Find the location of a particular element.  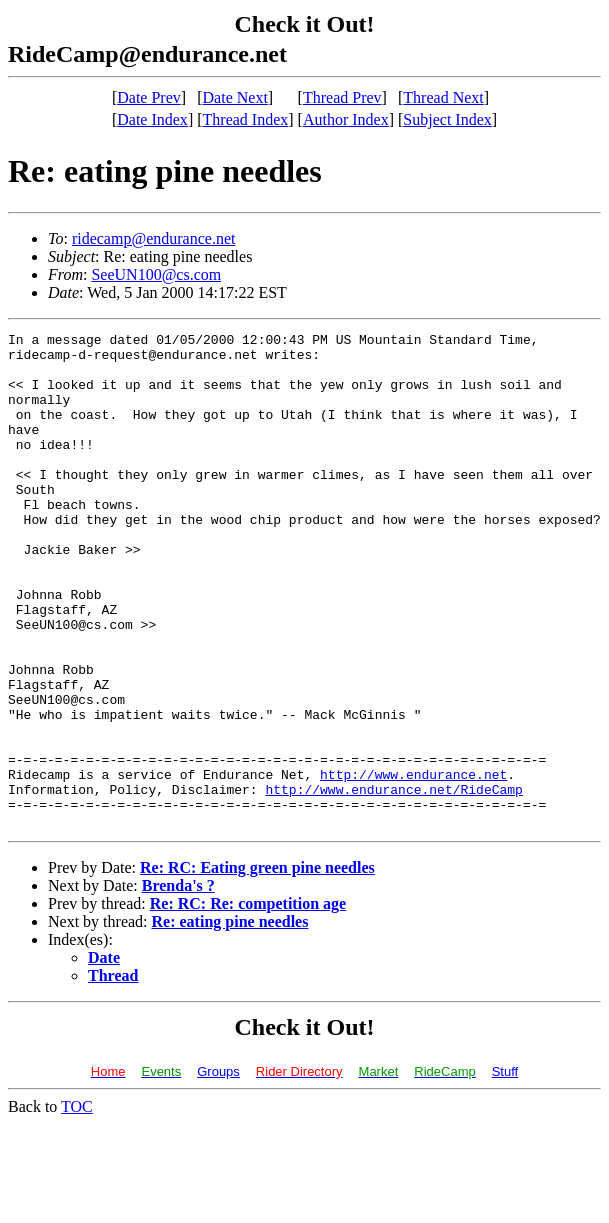

Re: eating pine needles is located at coordinates (230, 1020).